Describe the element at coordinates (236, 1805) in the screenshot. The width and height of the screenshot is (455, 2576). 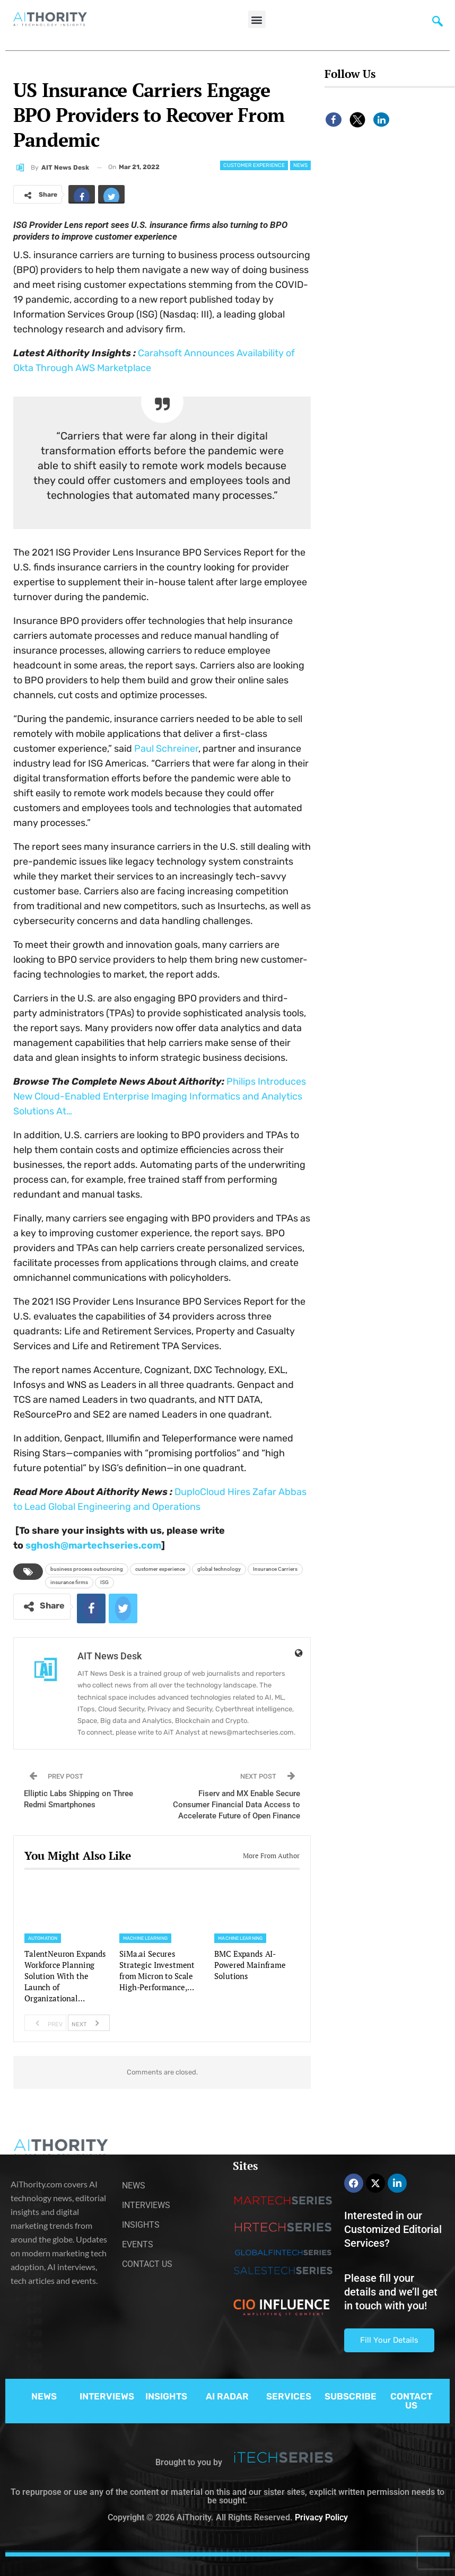
I see `Fiserv and MX Enable Secure Consumer Financial Data Access to Accelerate Future of Open Finance` at that location.